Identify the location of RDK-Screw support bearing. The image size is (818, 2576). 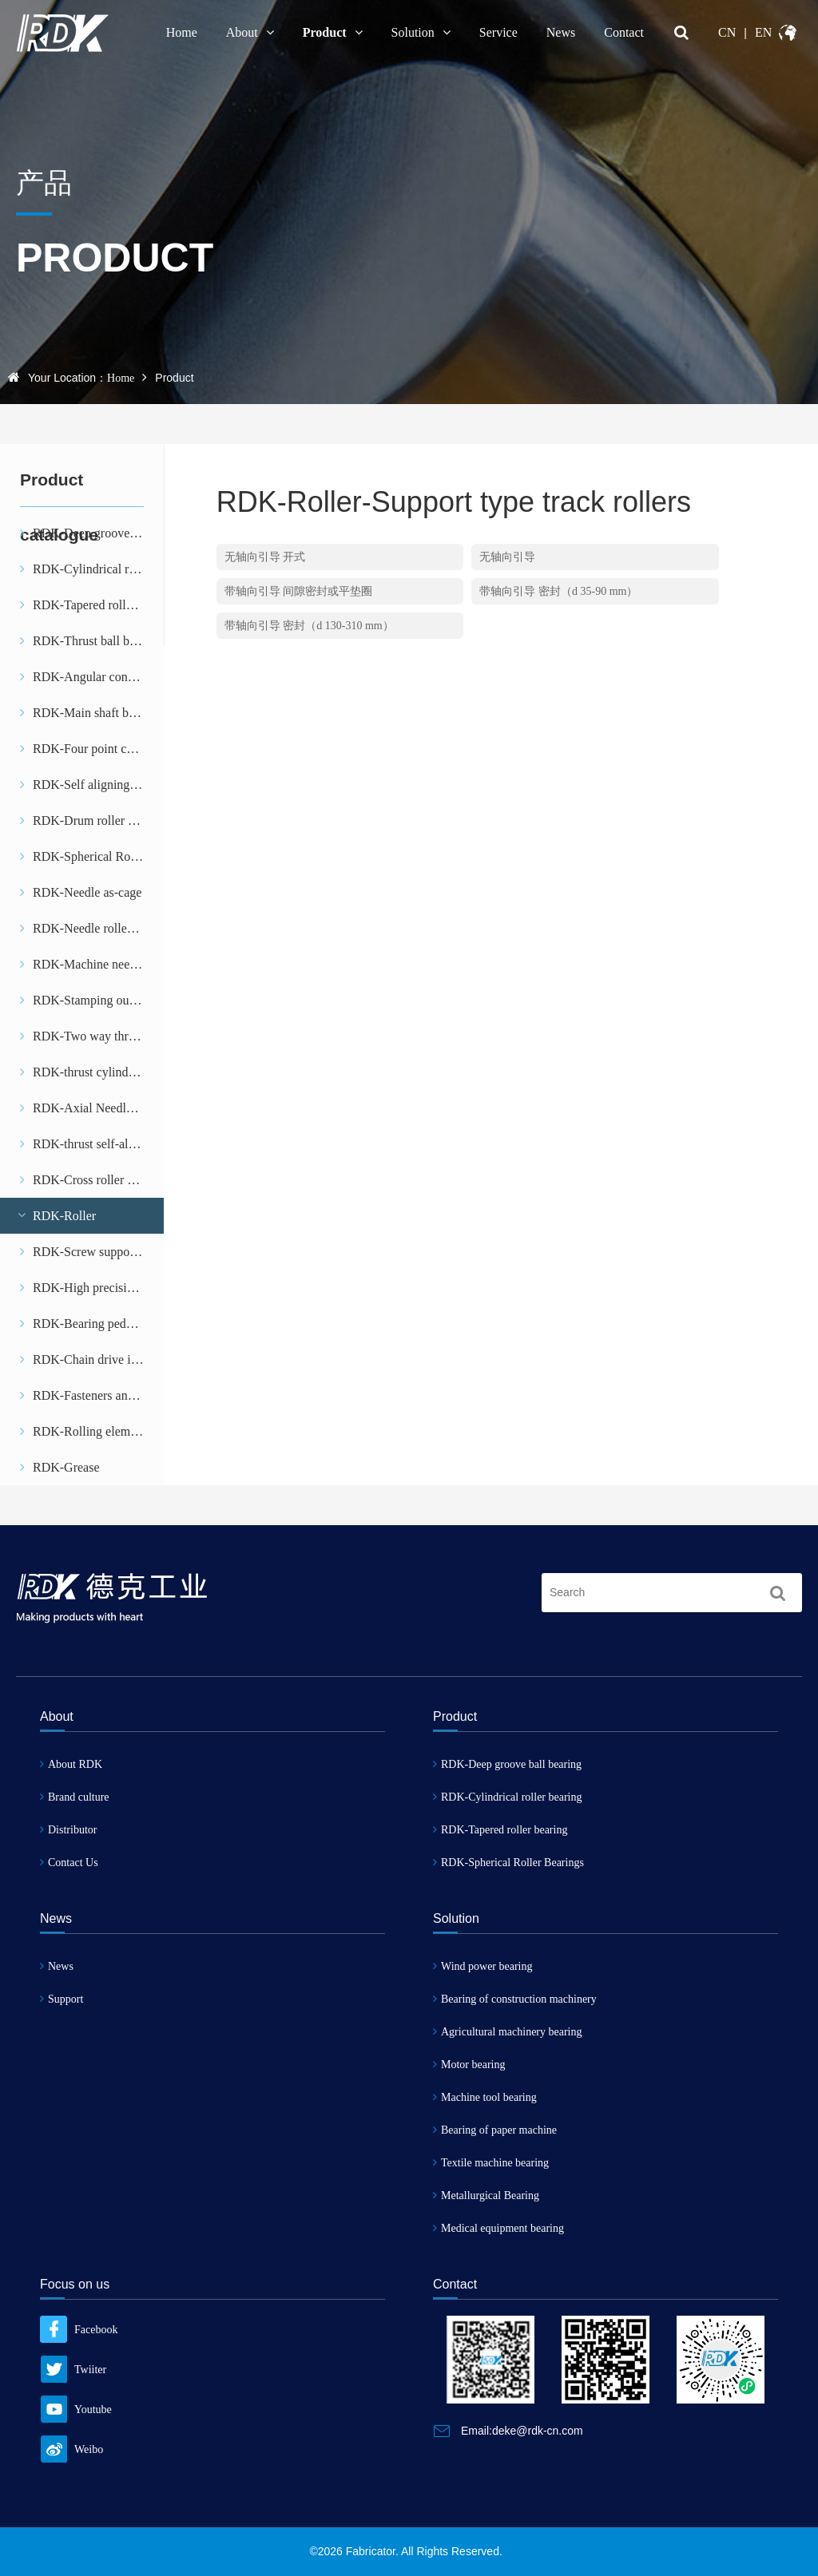
(92, 1251).